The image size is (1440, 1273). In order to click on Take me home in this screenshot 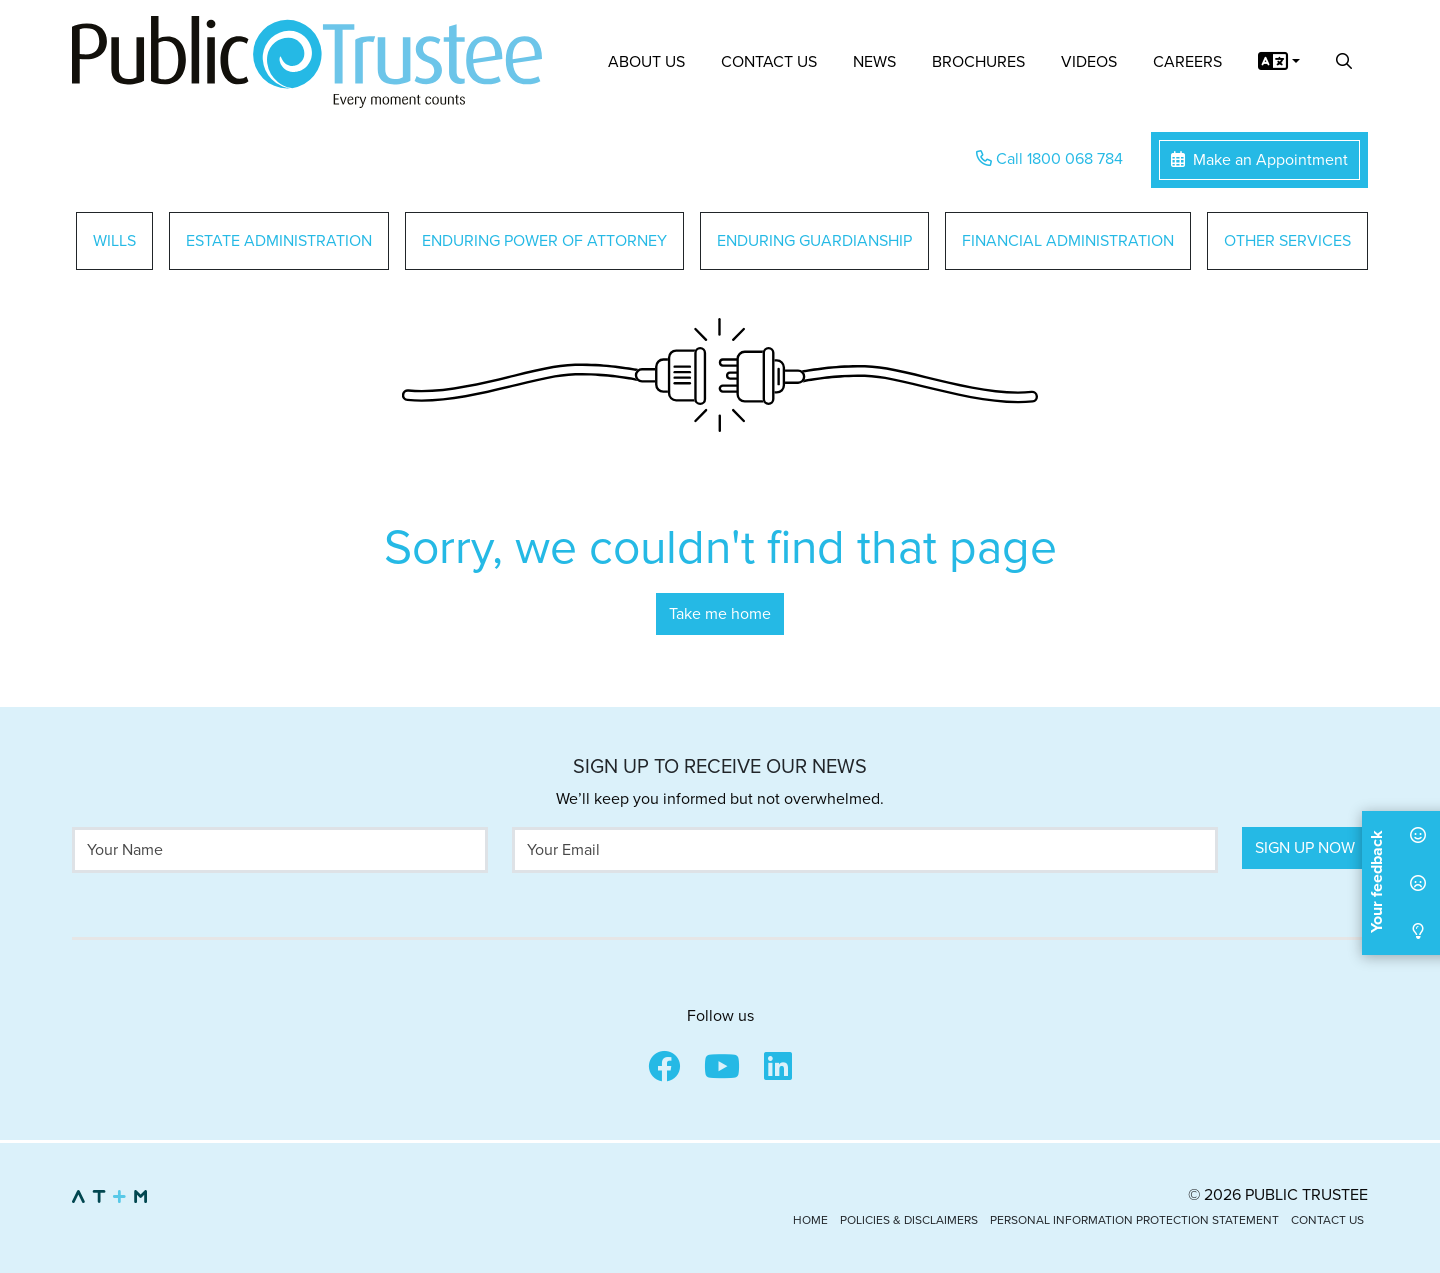, I will do `click(720, 614)`.